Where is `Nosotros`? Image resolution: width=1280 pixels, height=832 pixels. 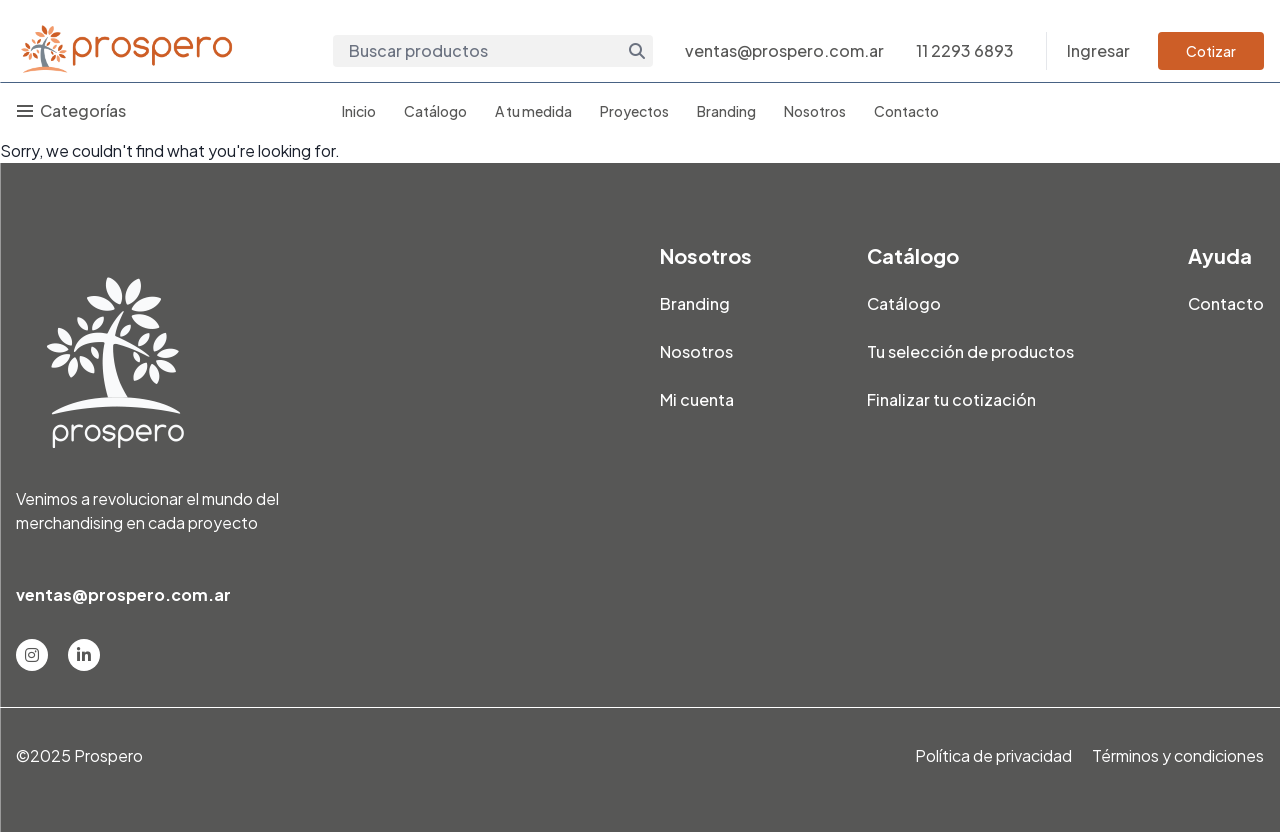
Nosotros is located at coordinates (815, 111).